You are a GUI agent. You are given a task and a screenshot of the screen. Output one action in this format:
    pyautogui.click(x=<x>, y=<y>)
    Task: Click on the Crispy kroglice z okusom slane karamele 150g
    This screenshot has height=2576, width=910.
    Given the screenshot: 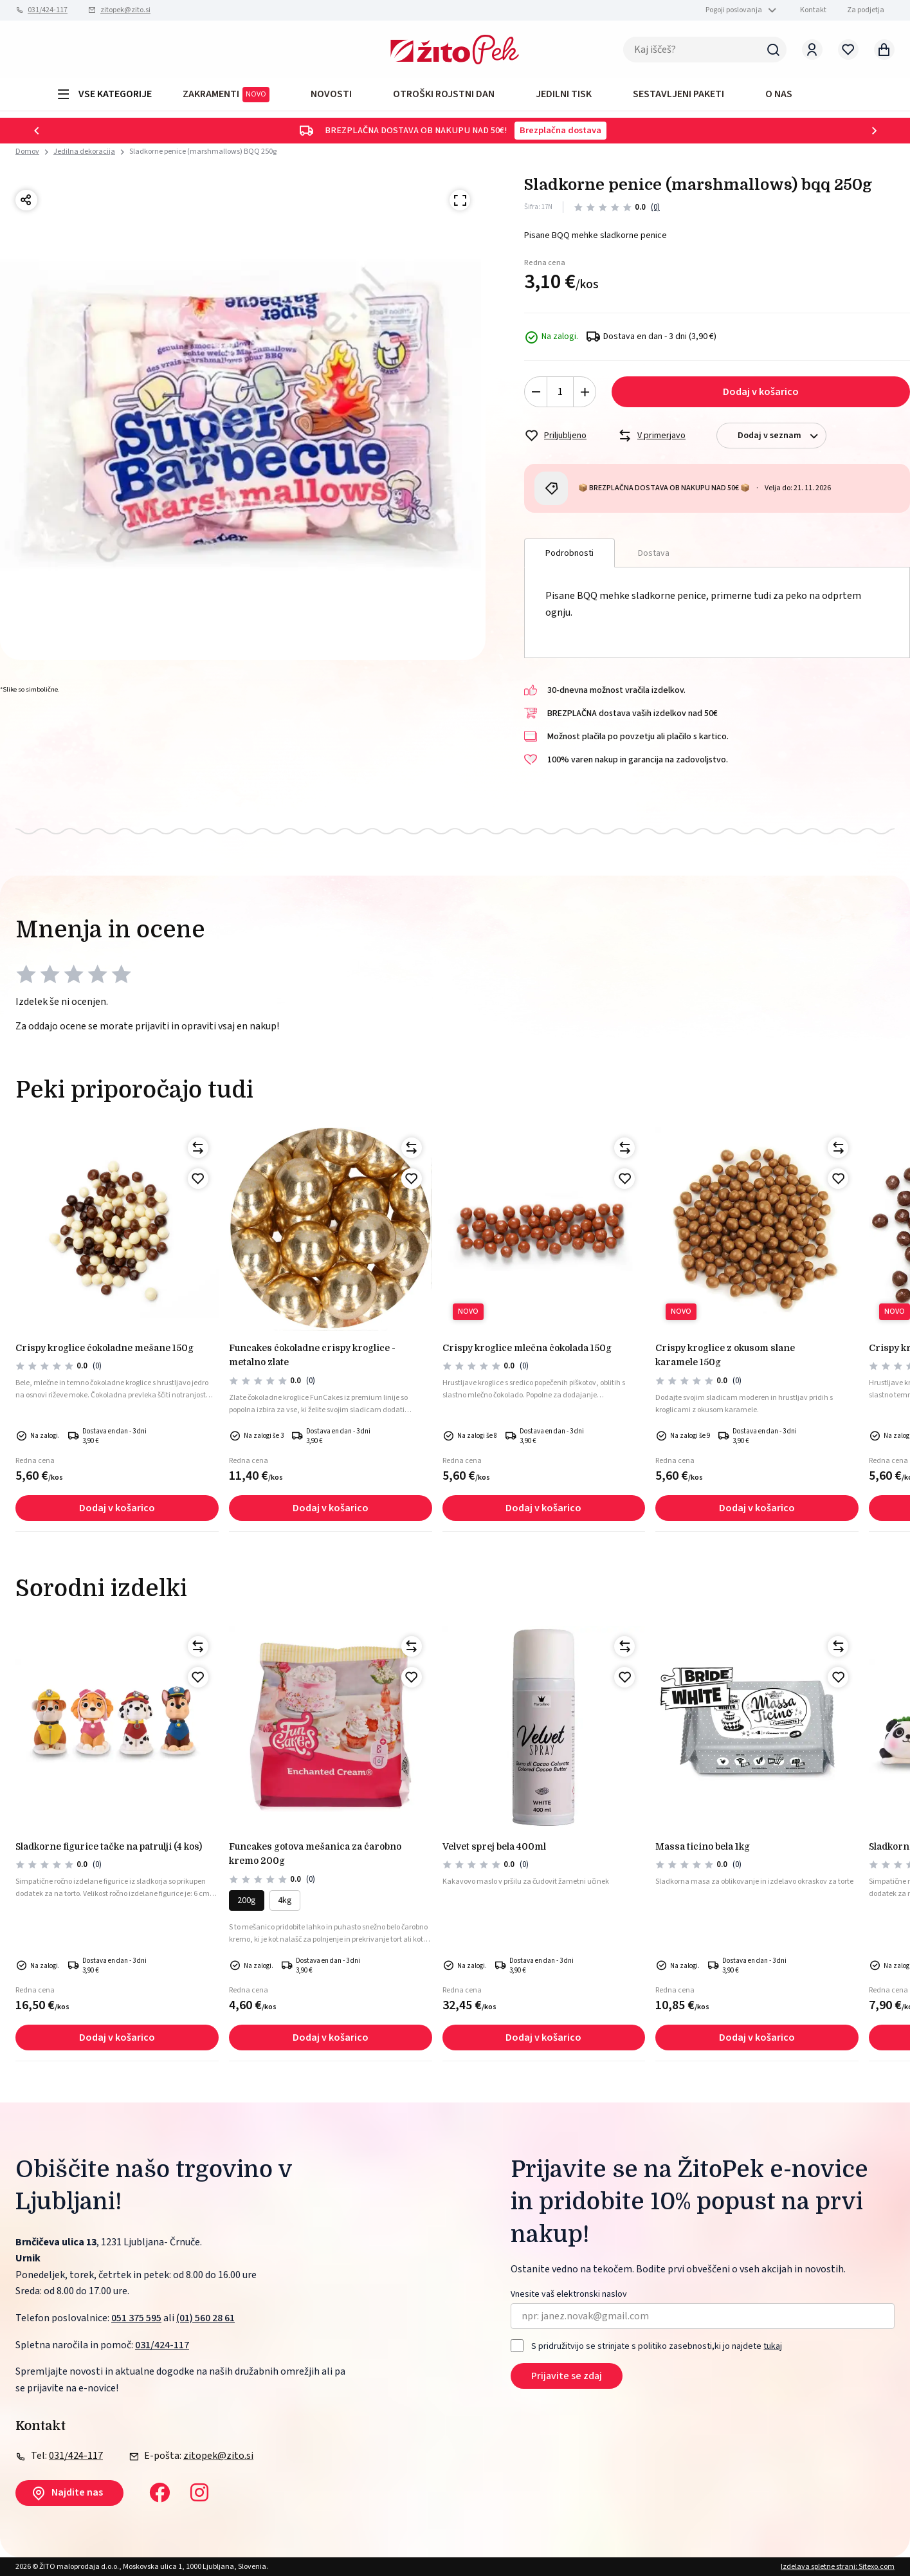 What is the action you would take?
    pyautogui.click(x=725, y=1355)
    